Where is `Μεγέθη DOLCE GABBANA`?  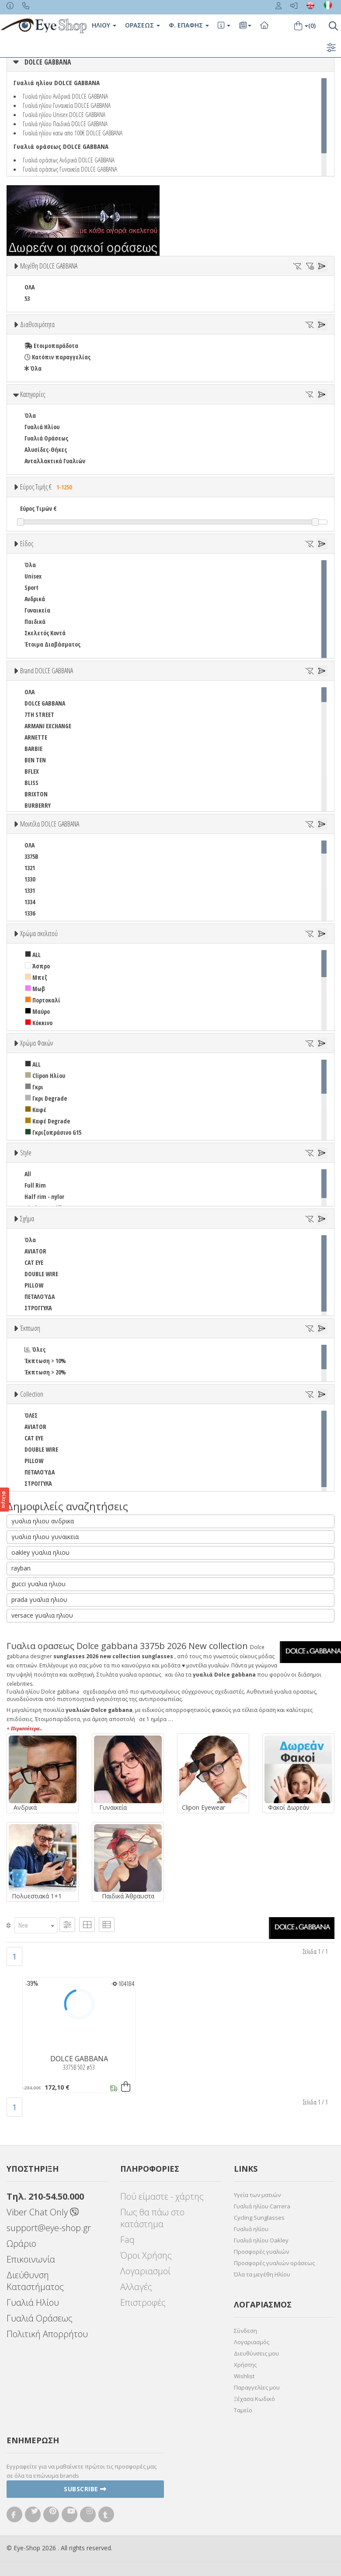 Μεγέθη DOLCE GABBANA is located at coordinates (48, 266).